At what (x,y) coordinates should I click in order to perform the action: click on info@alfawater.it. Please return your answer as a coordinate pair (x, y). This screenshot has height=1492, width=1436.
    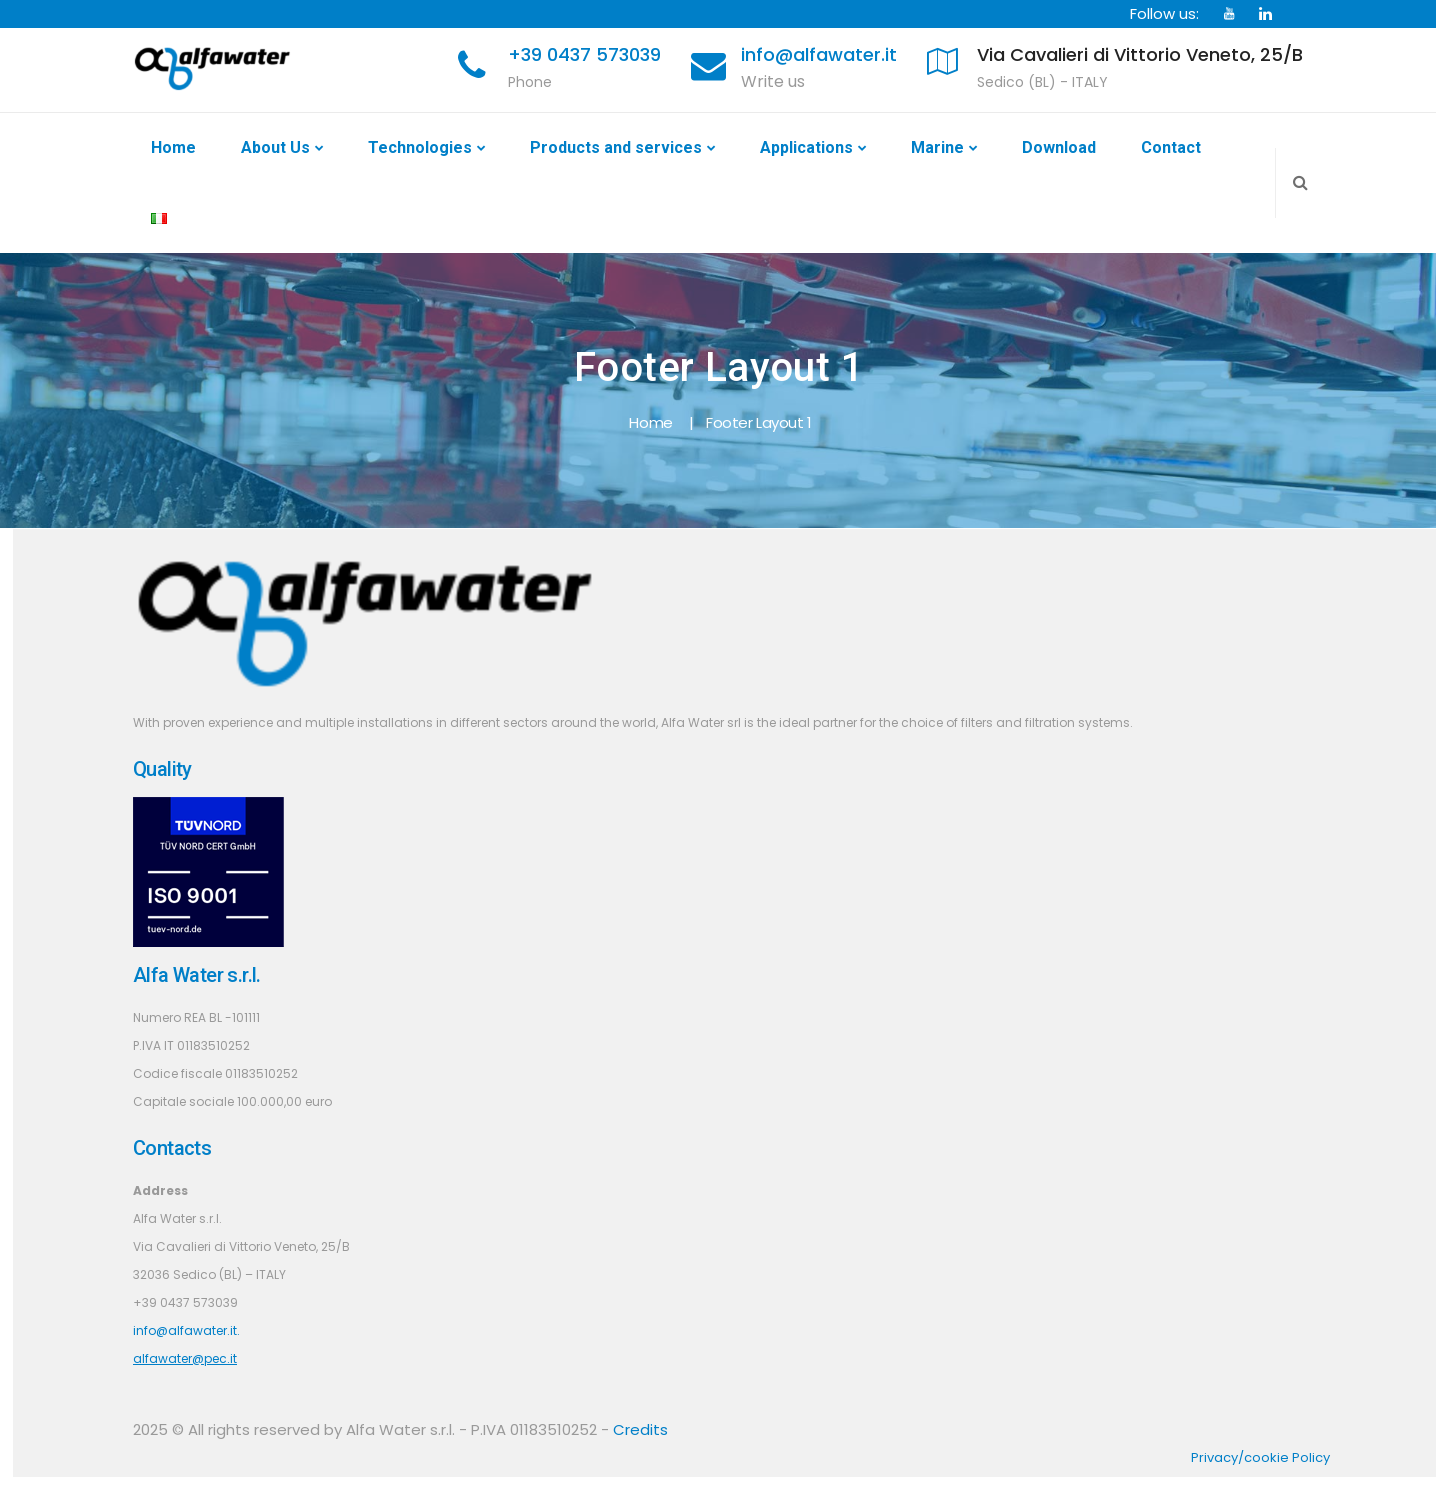
    Looking at the image, I should click on (819, 54).